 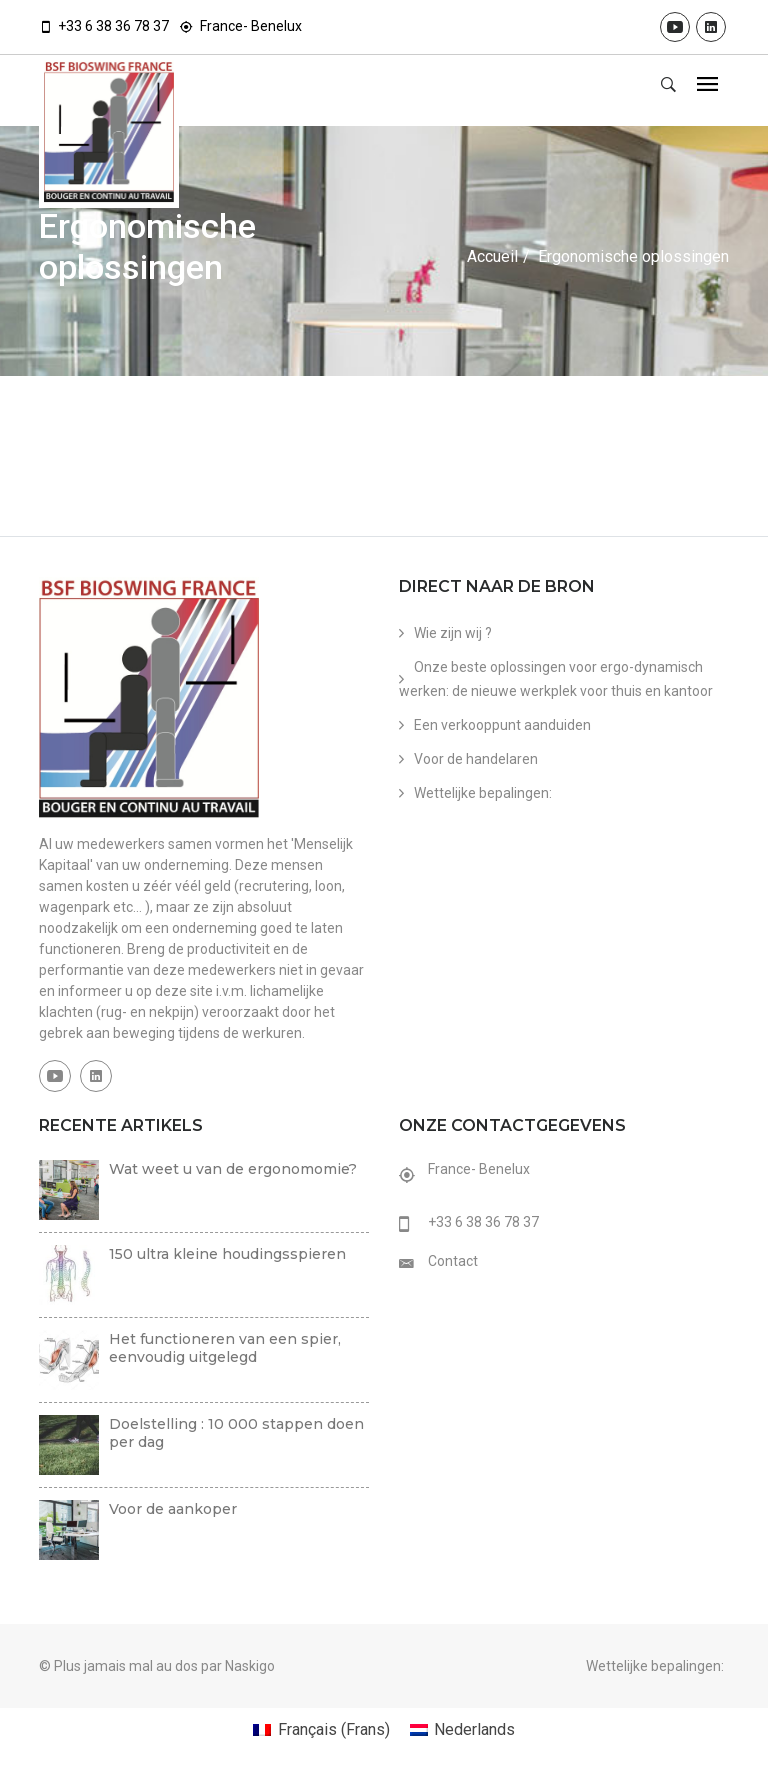 What do you see at coordinates (707, 85) in the screenshot?
I see `[Toggle navigation]` at bounding box center [707, 85].